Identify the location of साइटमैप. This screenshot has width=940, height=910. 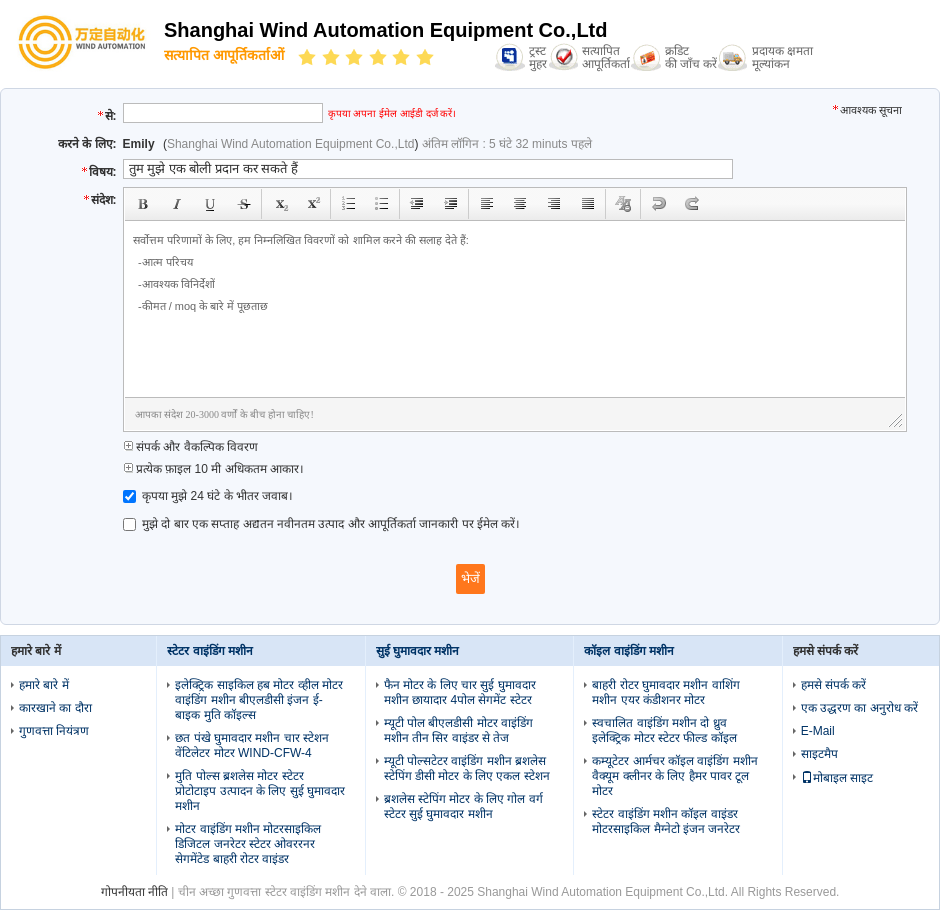
(819, 754).